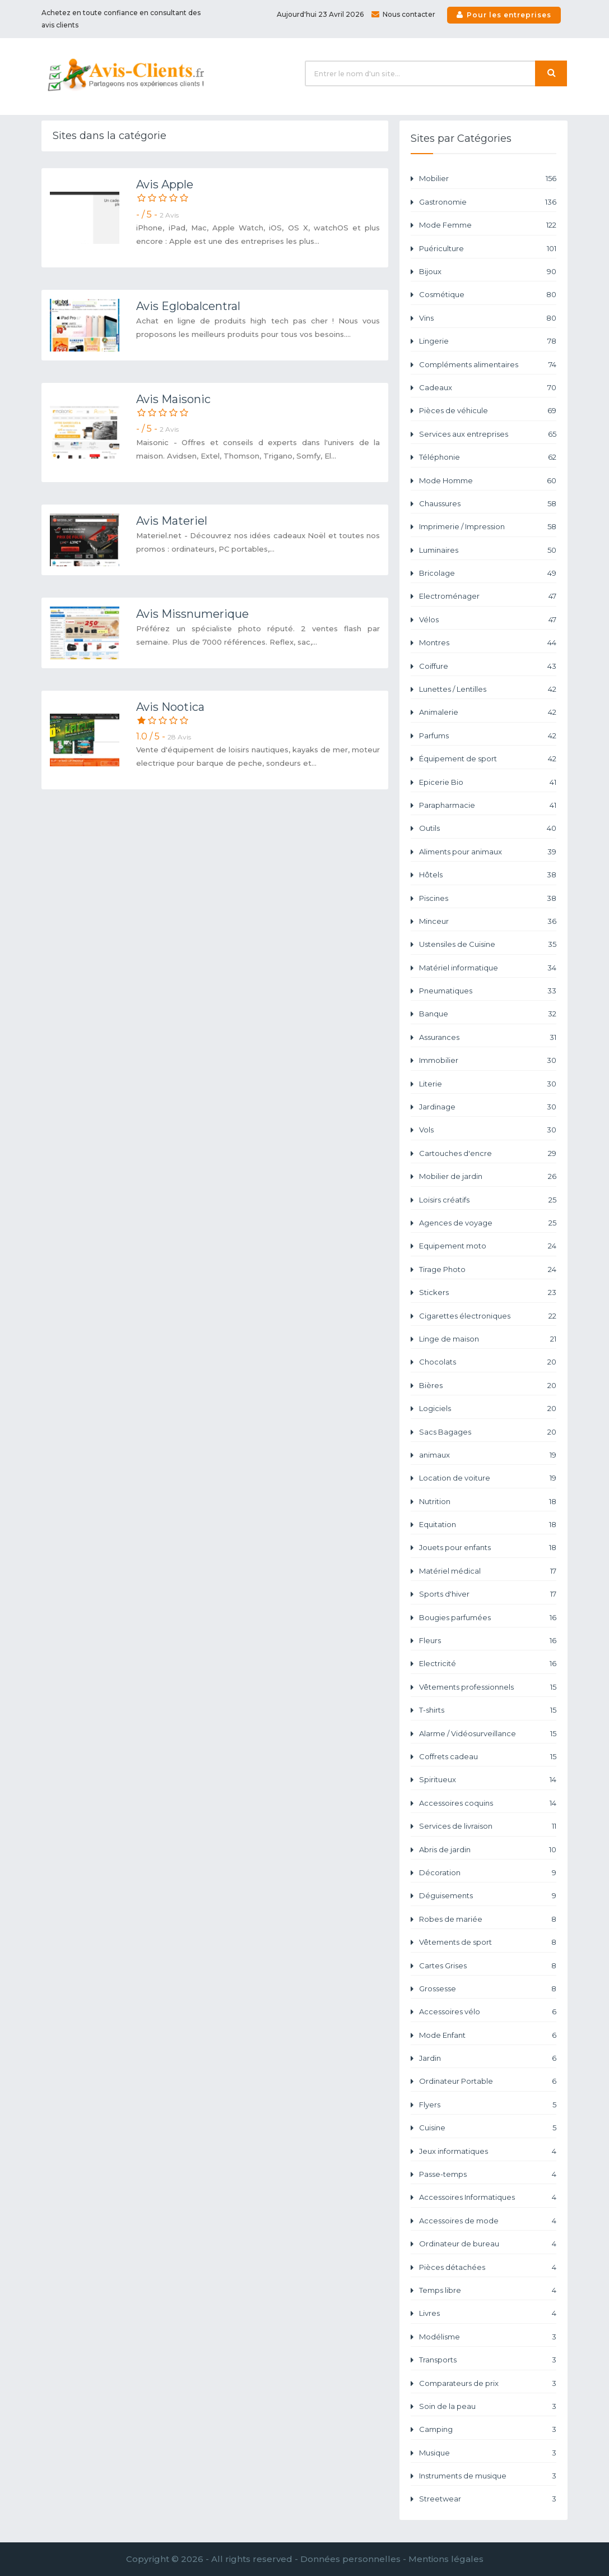 Image resolution: width=609 pixels, height=2576 pixels. I want to click on Accessoires de mode, so click(487, 2220).